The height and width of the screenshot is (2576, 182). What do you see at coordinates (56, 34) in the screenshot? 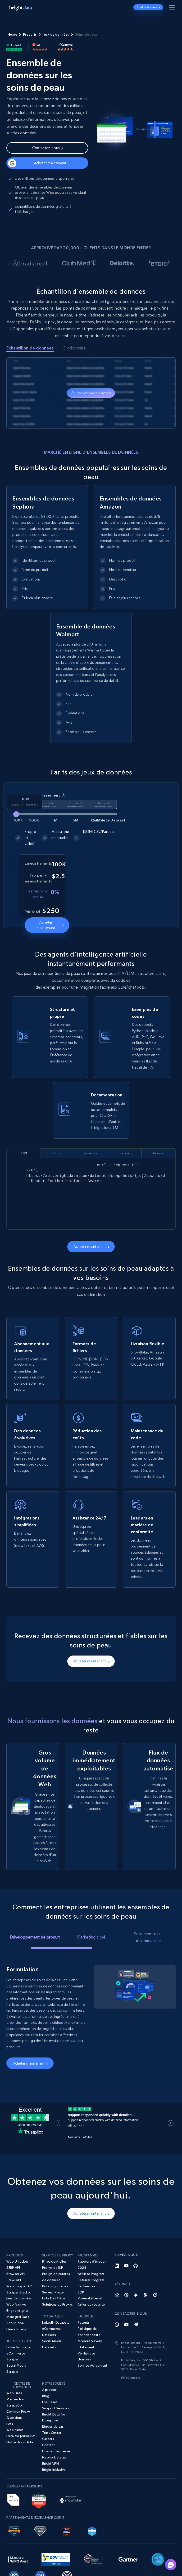
I see `Jeux de données` at bounding box center [56, 34].